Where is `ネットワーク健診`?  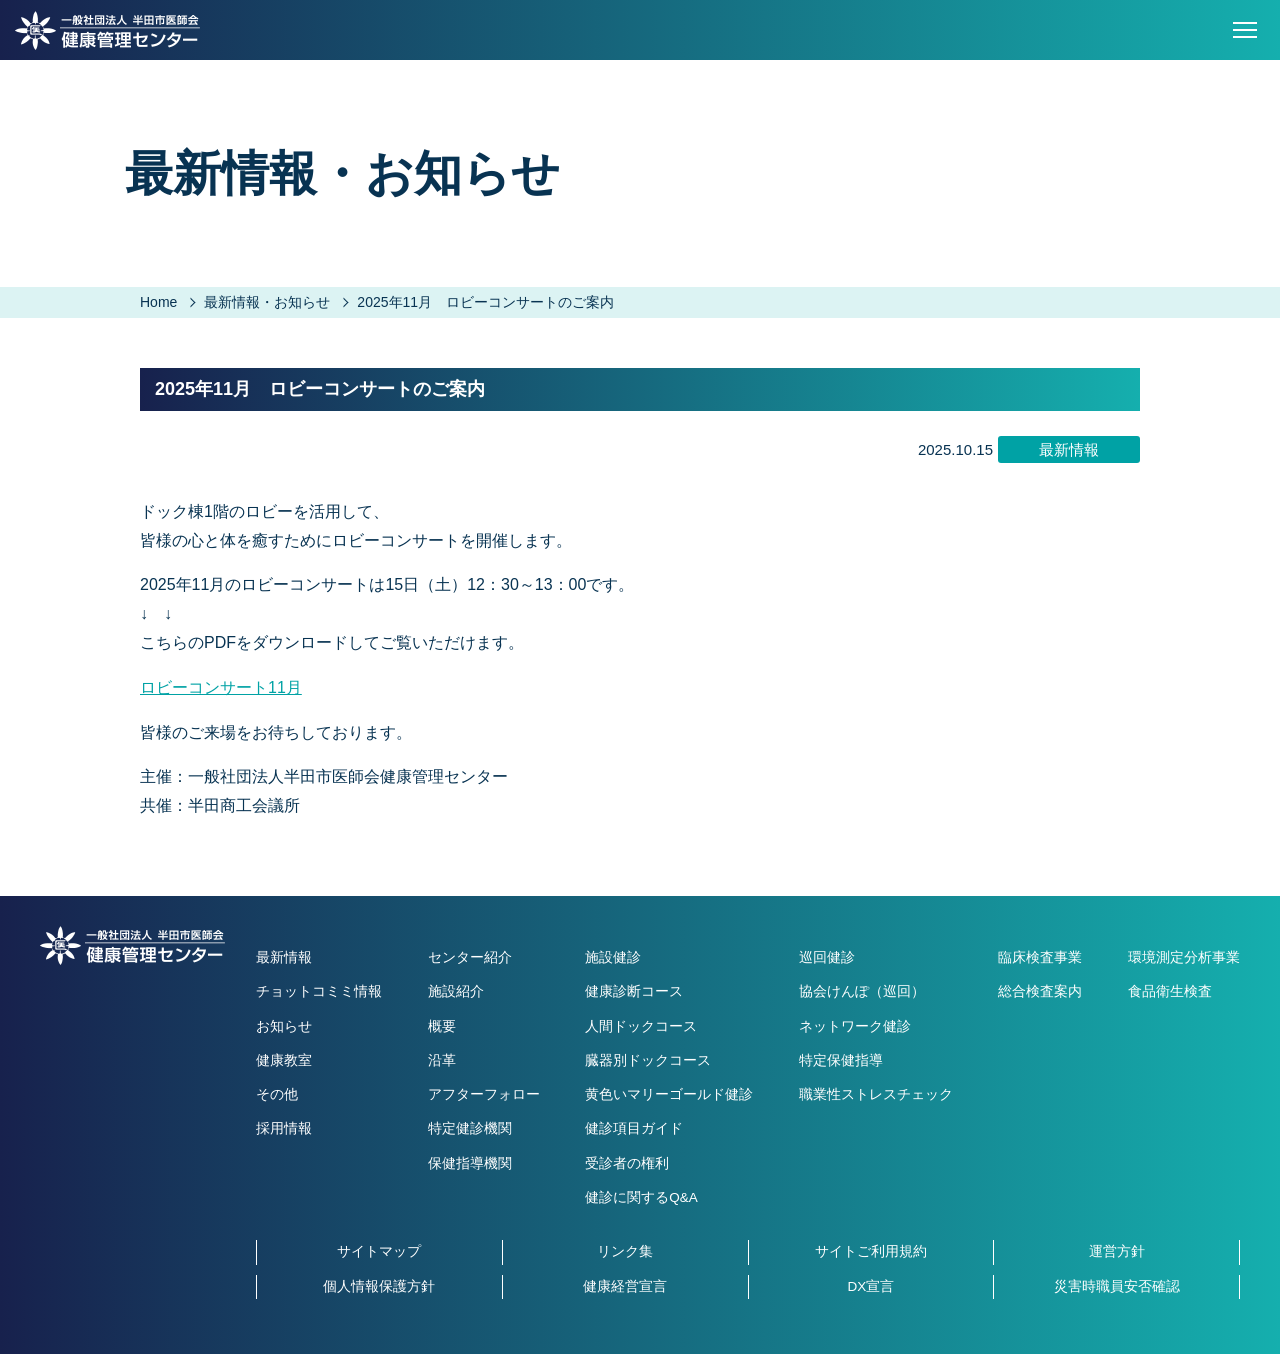
ネットワーク健診 is located at coordinates (855, 1026).